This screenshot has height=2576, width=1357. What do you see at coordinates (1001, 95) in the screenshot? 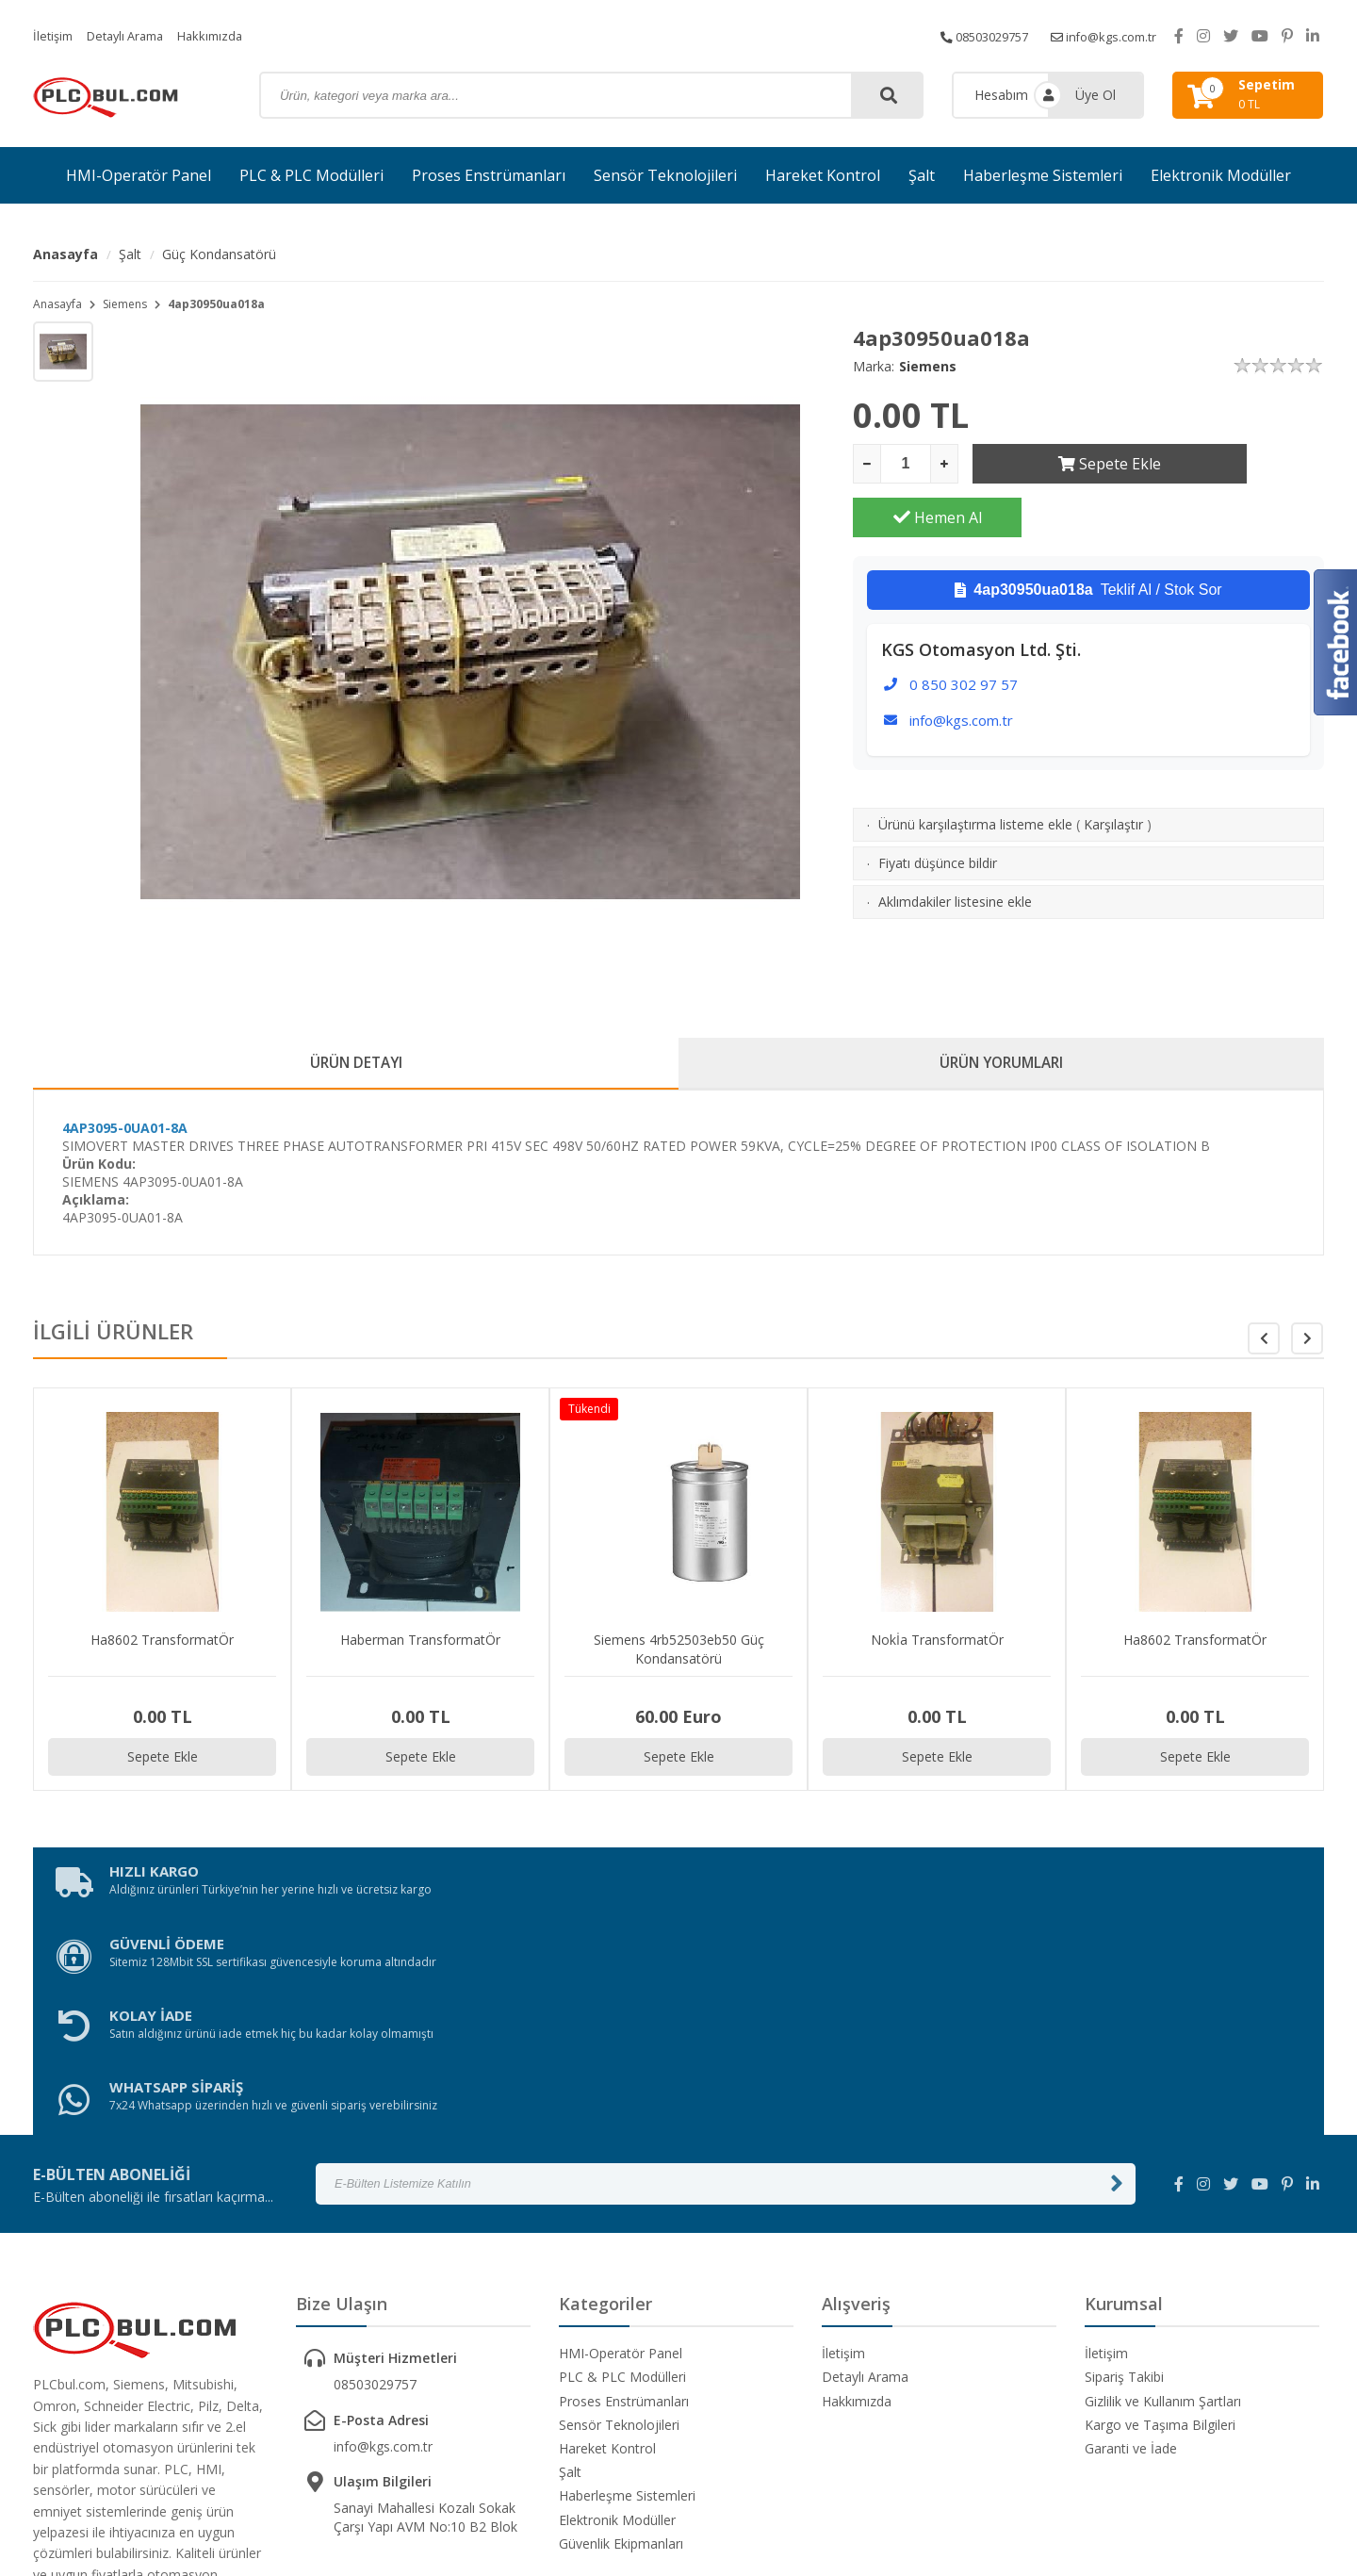
I see `Hesabım` at bounding box center [1001, 95].